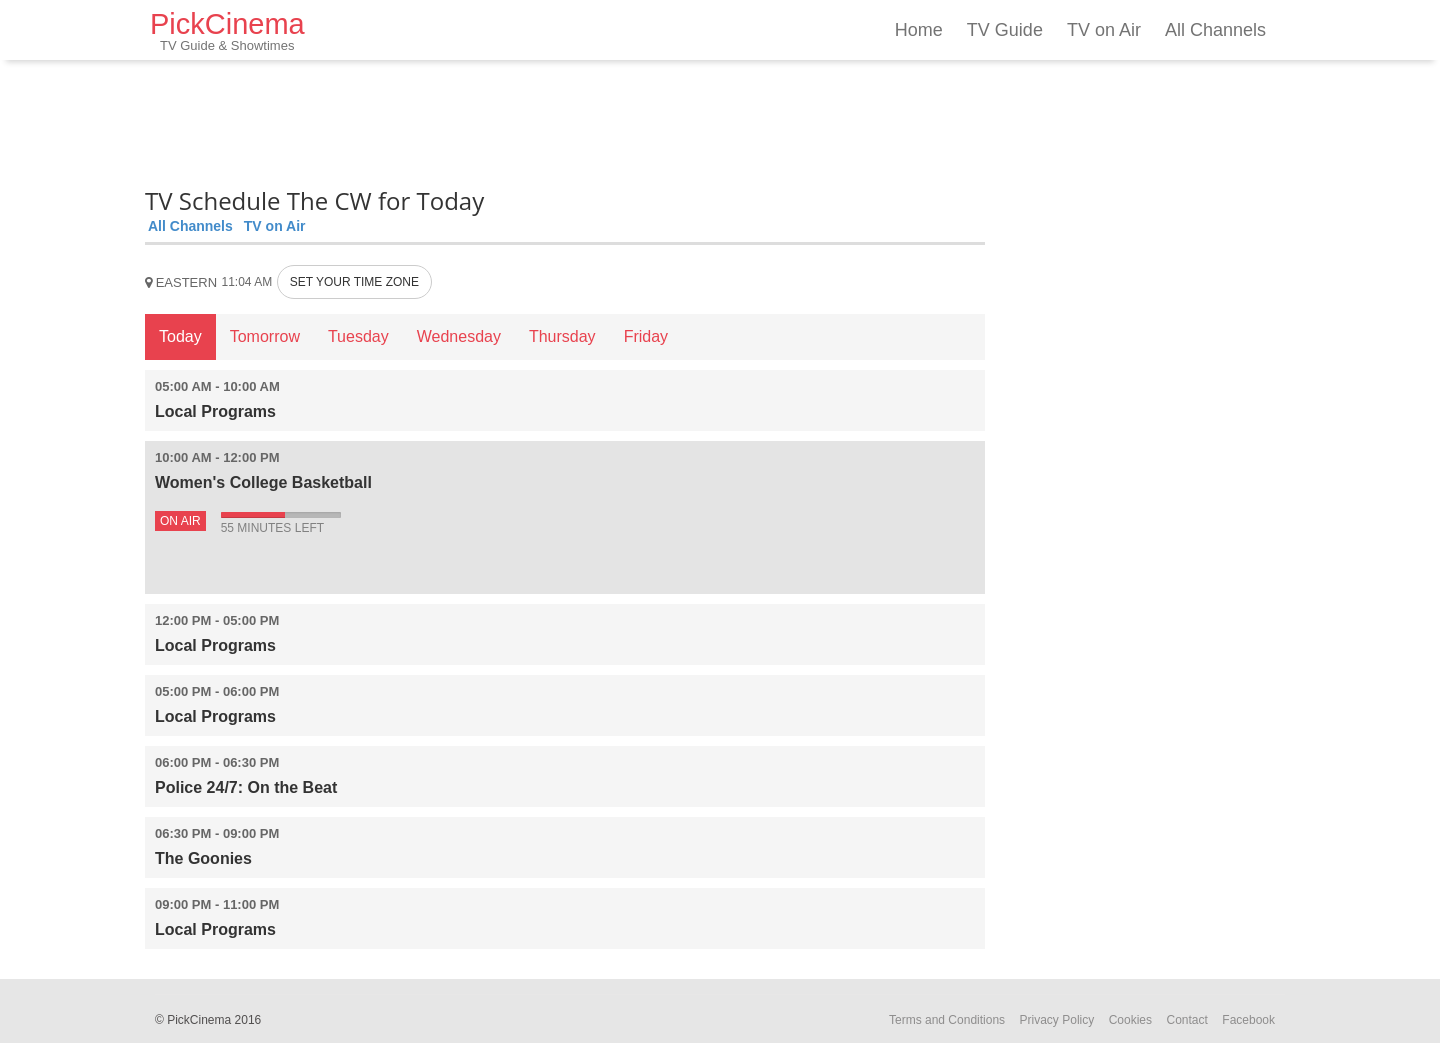  I want to click on Today, so click(180, 336).